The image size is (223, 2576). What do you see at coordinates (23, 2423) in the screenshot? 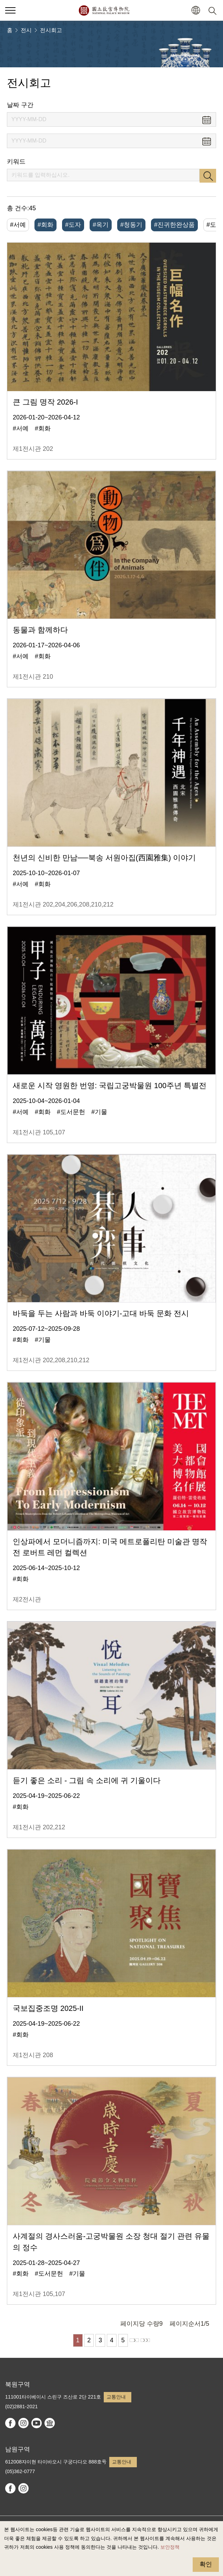
I see `instagram` at bounding box center [23, 2423].